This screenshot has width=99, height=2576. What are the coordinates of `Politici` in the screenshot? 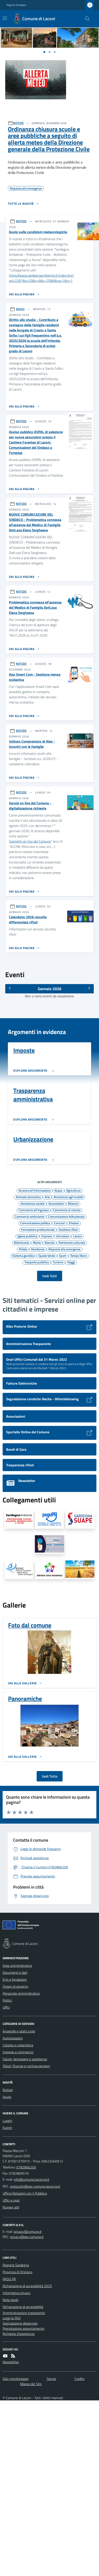 It's located at (7, 2000).